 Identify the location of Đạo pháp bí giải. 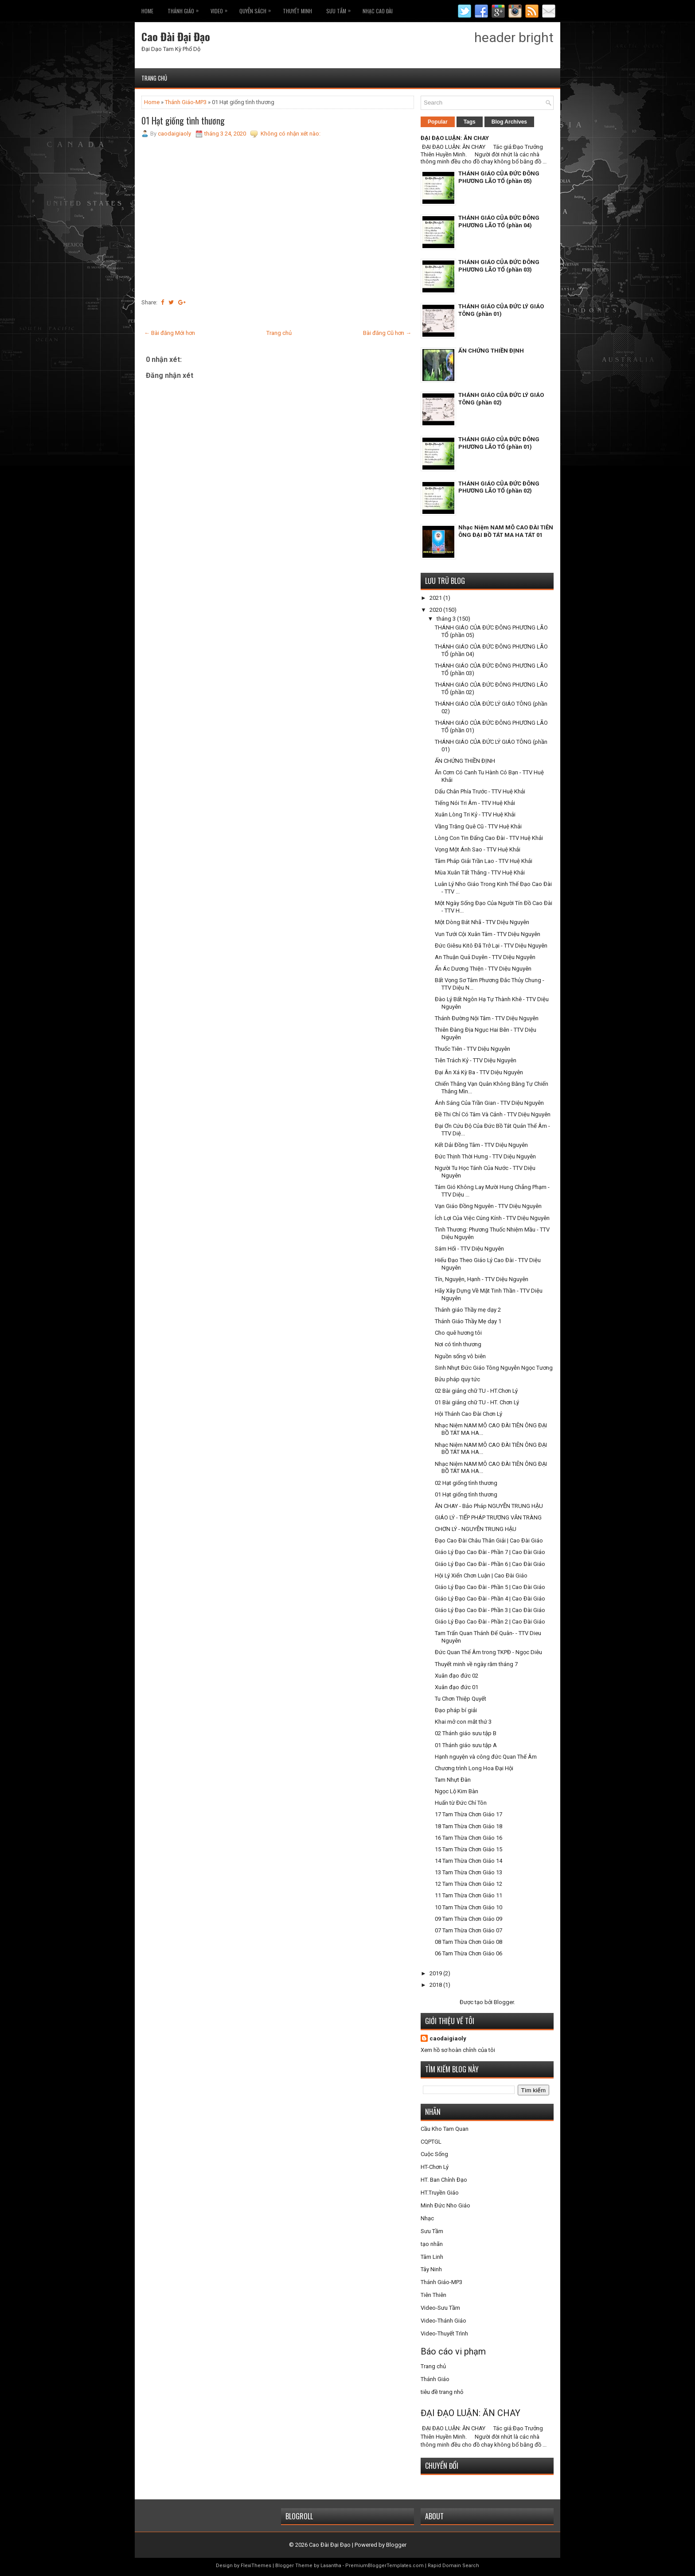
(456, 1710).